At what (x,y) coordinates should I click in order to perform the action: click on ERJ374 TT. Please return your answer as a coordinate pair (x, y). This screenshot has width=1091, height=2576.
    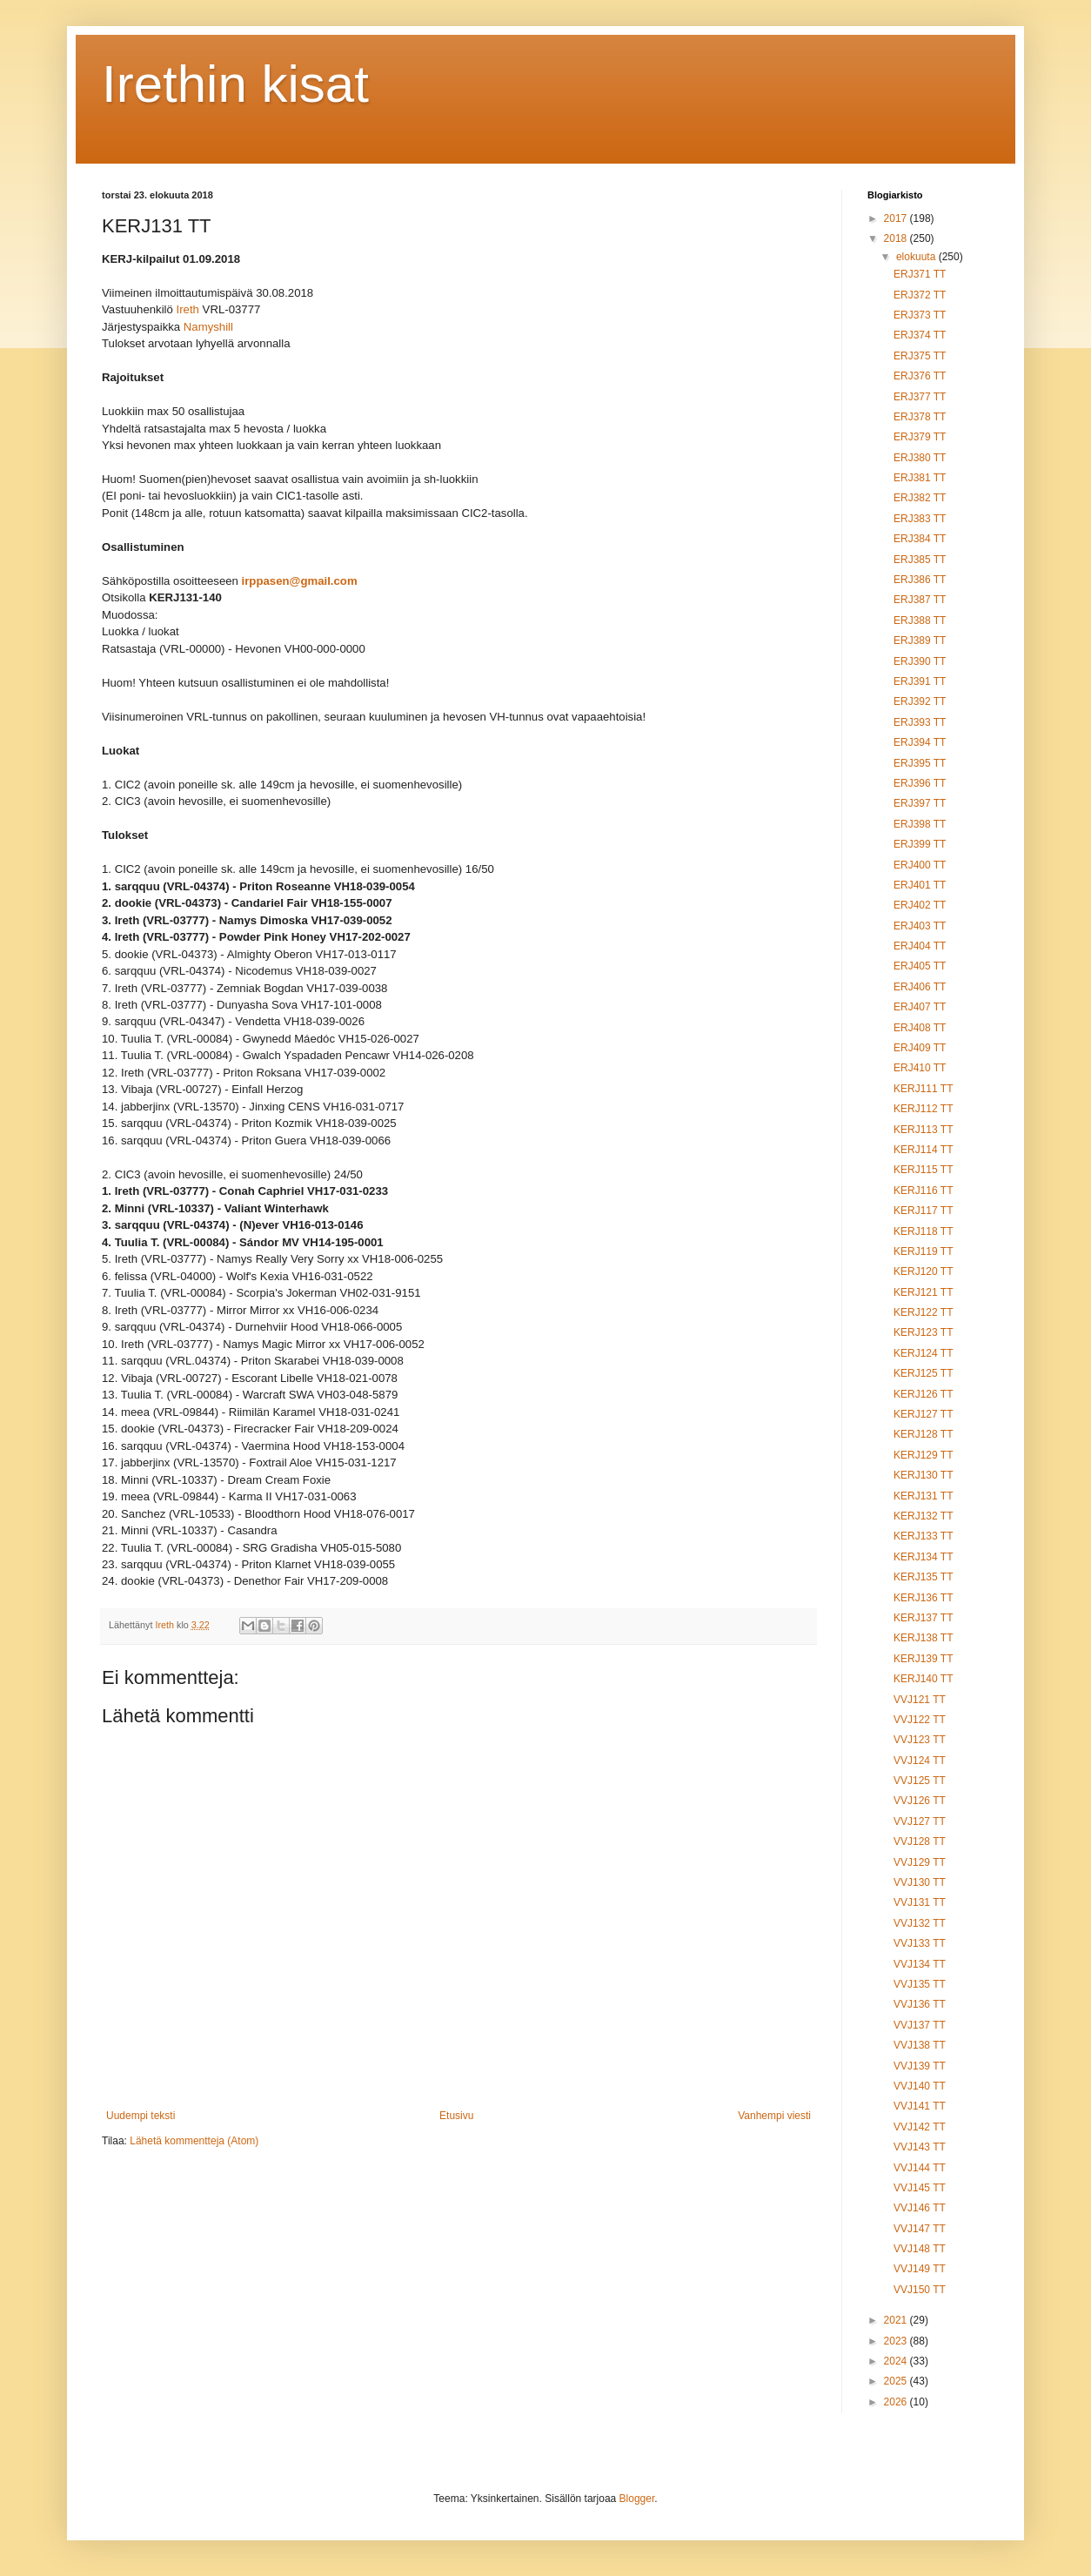
    Looking at the image, I should click on (920, 335).